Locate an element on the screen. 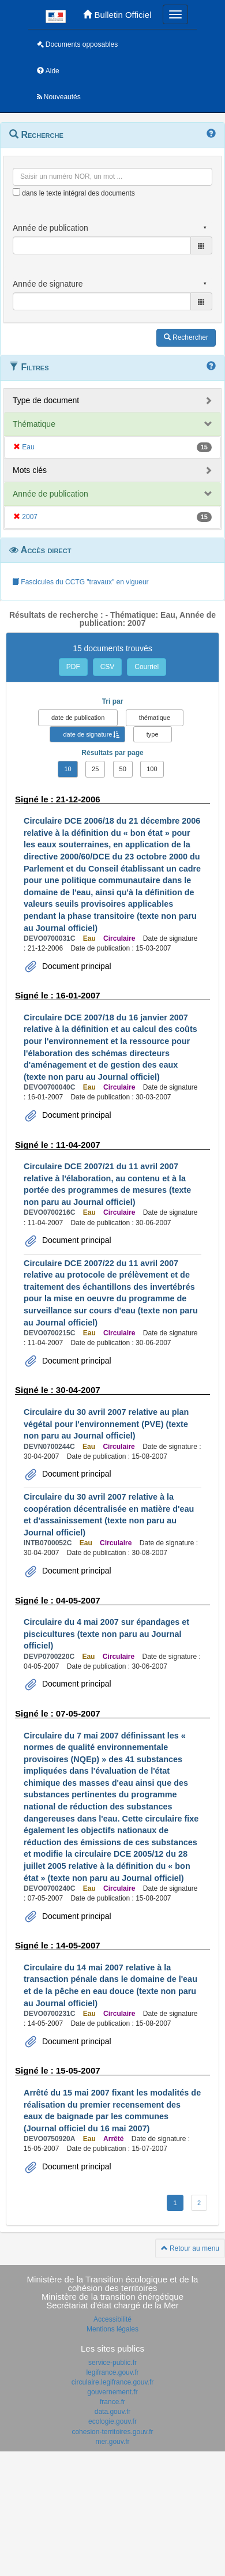  Accessibilité is located at coordinates (112, 2319).